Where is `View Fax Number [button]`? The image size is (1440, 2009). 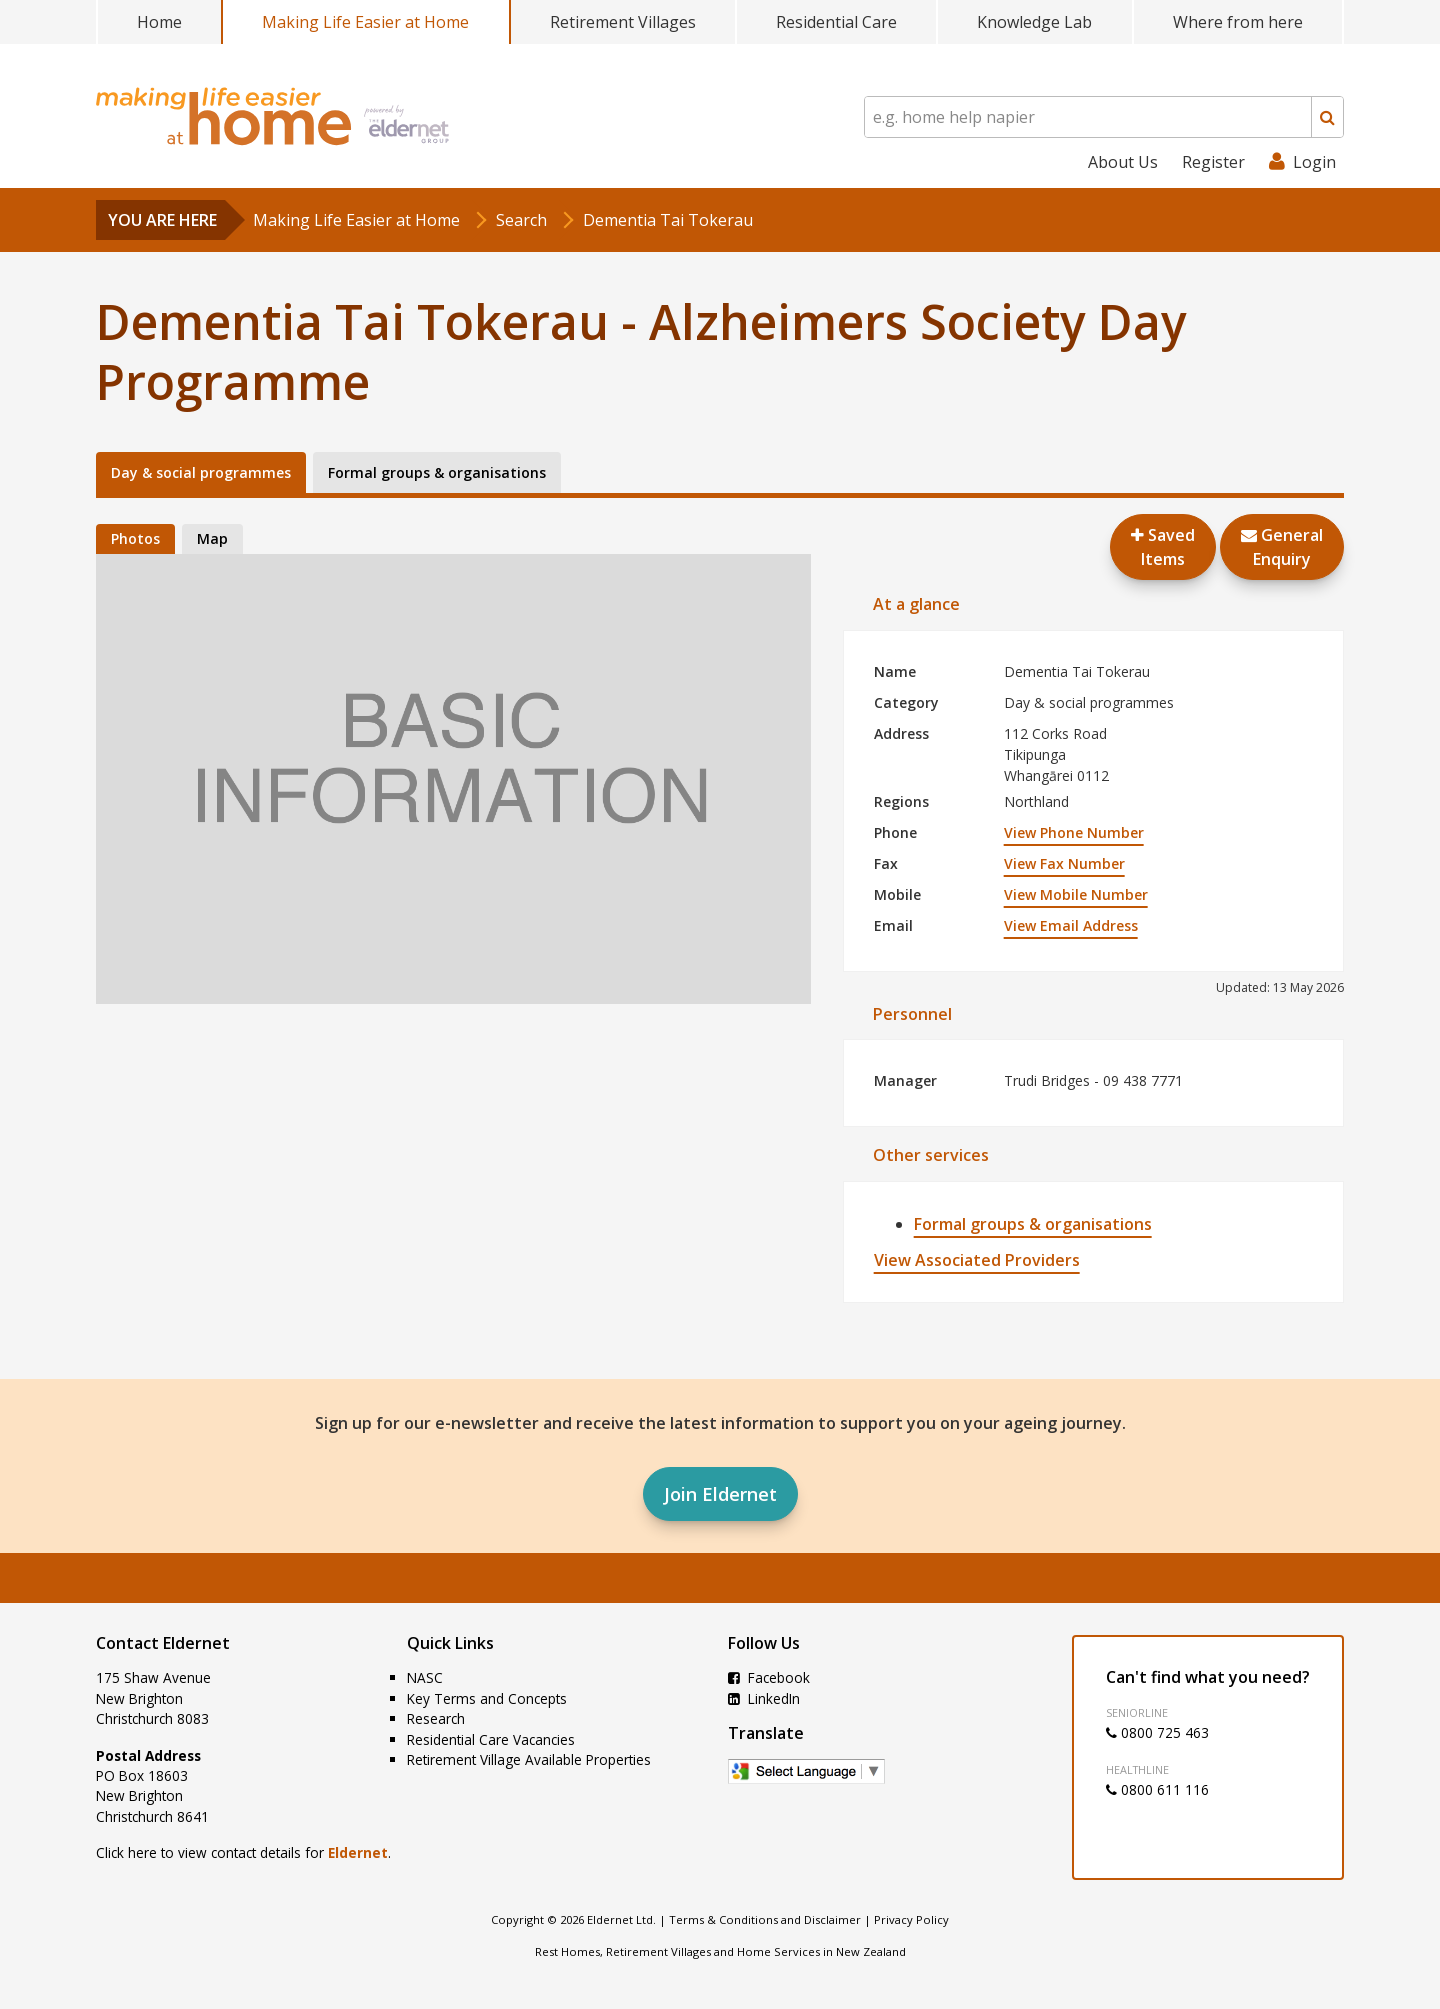
View Fax Number [button] is located at coordinates (1064, 863).